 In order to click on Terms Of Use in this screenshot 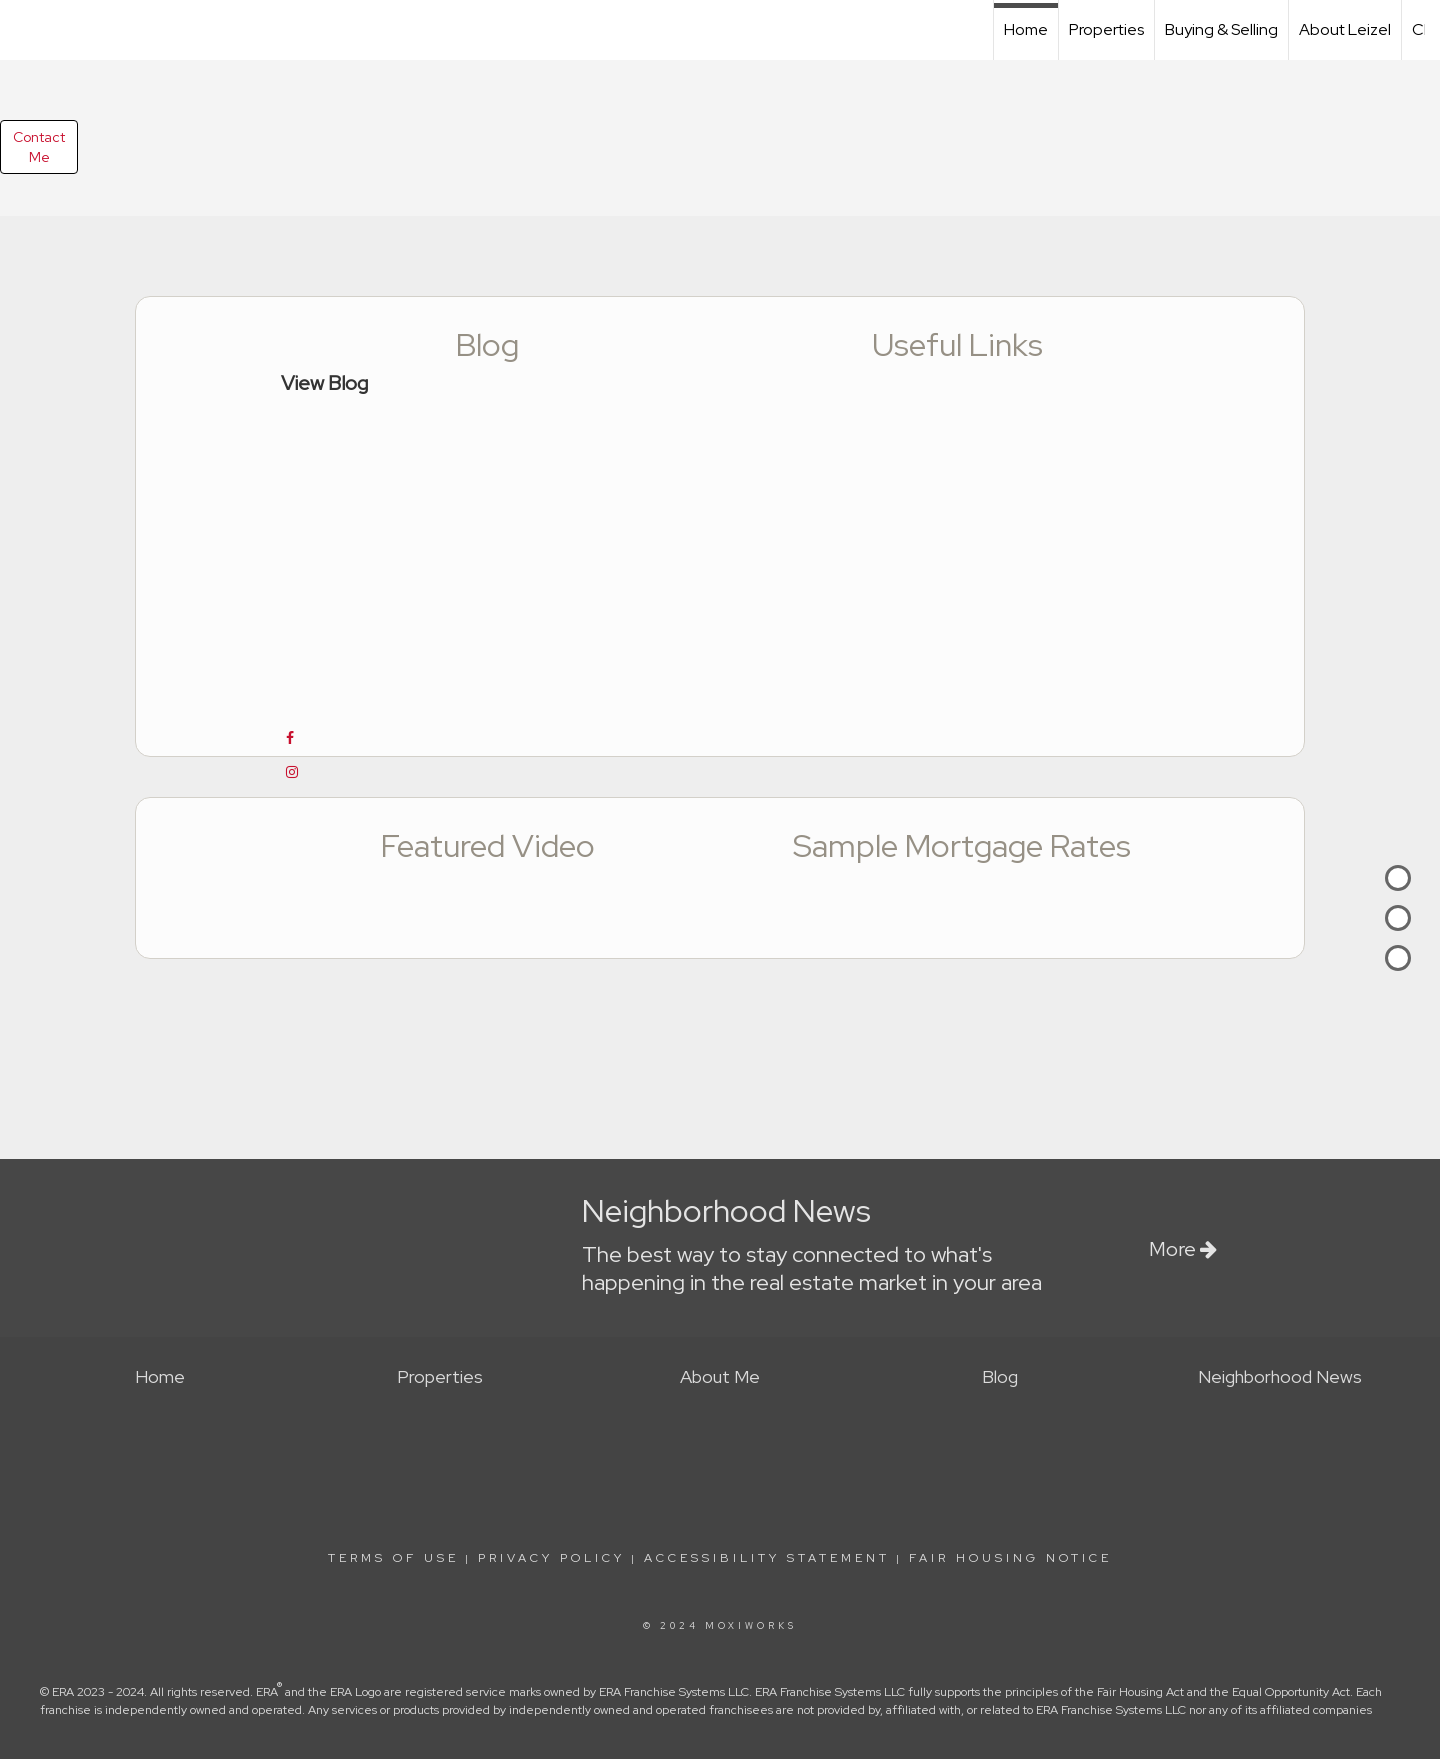, I will do `click(393, 1558)`.